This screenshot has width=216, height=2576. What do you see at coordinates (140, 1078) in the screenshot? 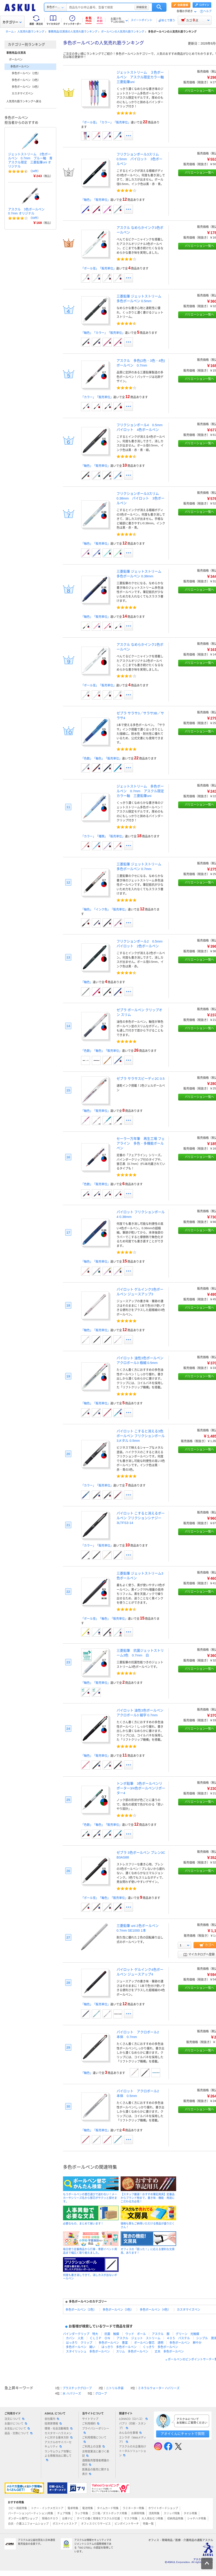
I see `ゼブラ サラサスピーディ2C 0.5` at bounding box center [140, 1078].